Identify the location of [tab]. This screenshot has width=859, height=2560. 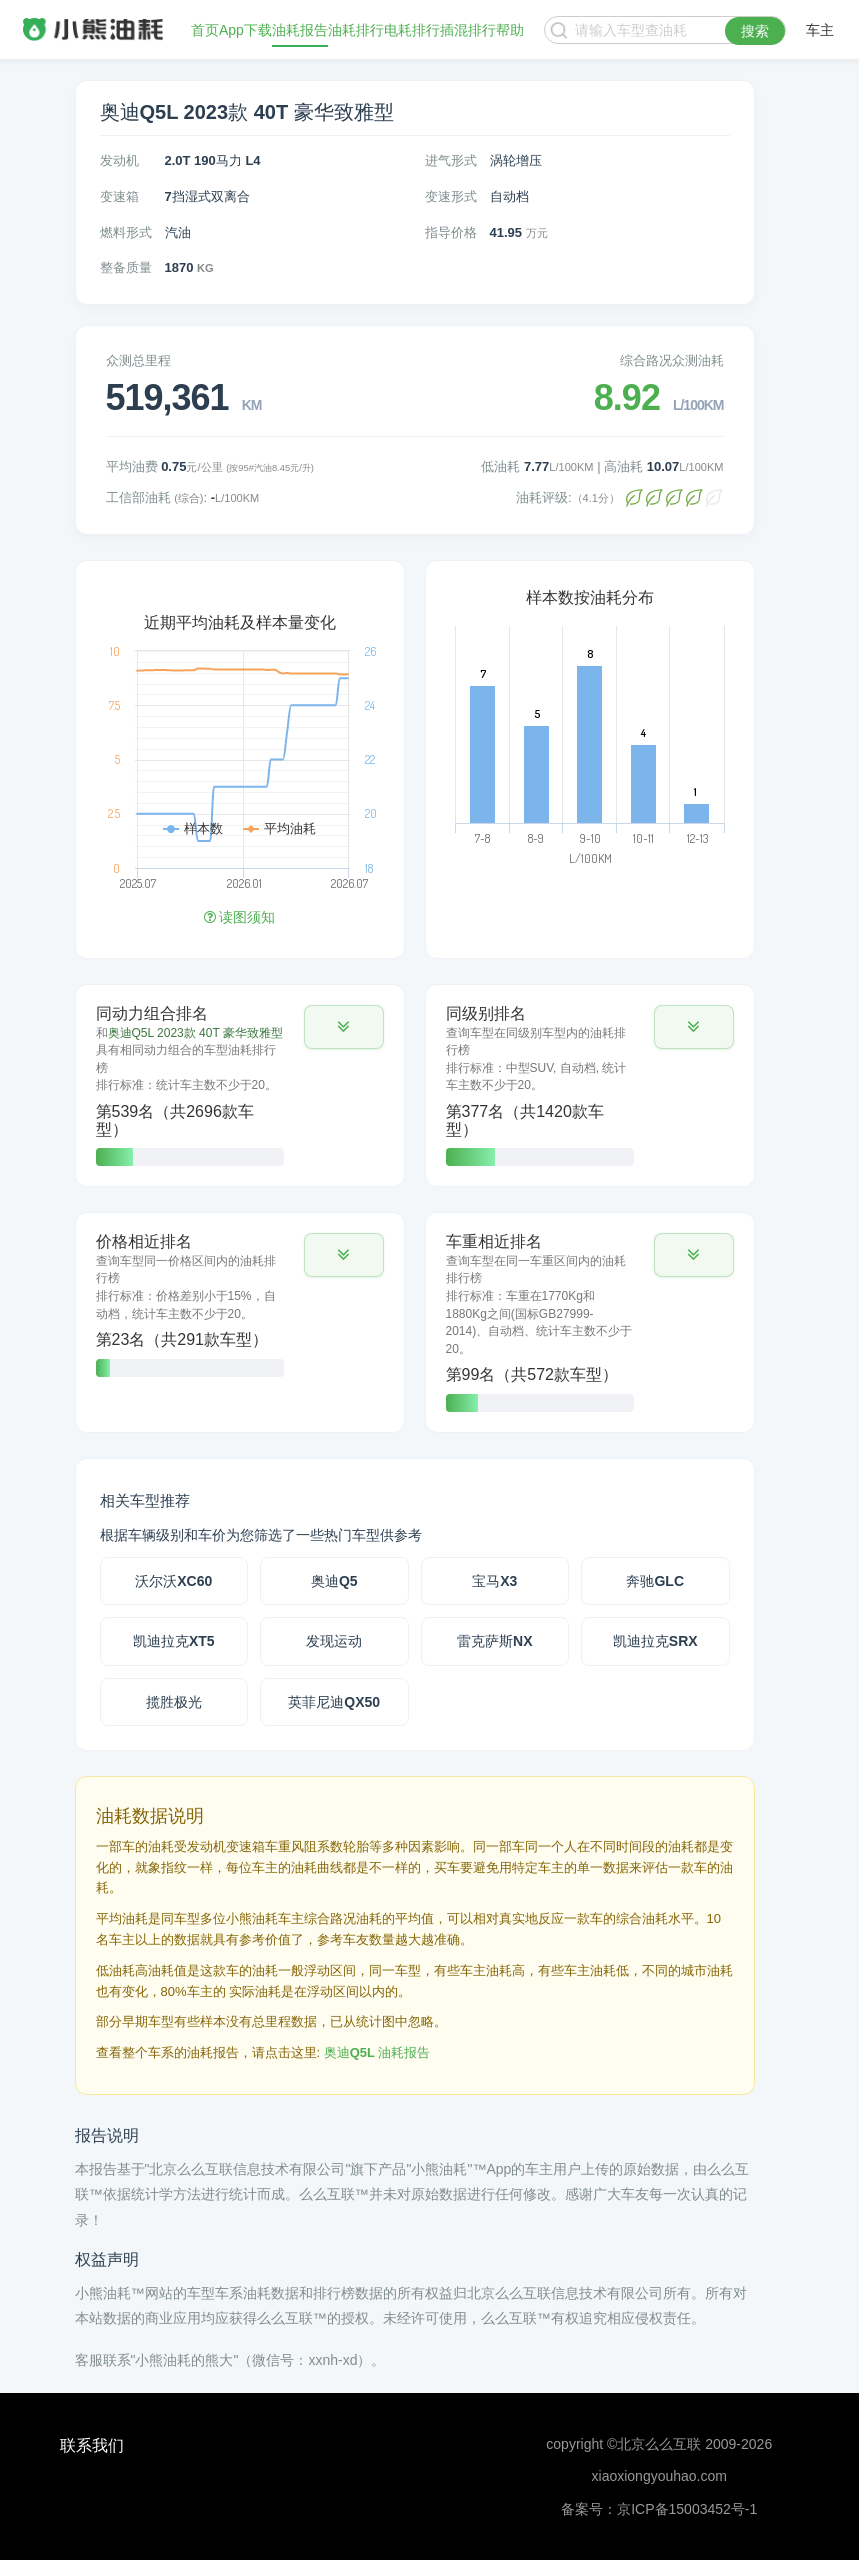
(240, 1085).